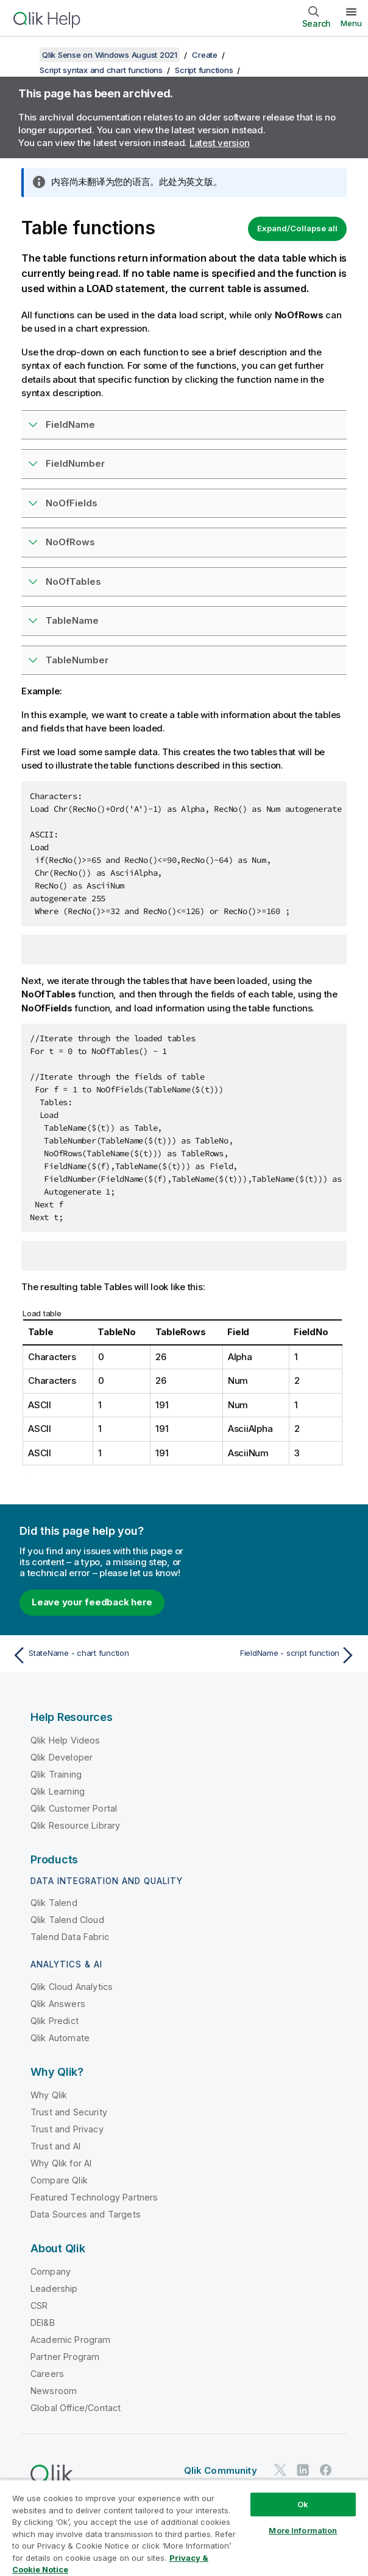 The image size is (368, 2576). Describe the element at coordinates (71, 1986) in the screenshot. I see `Qlik Cloud Analytics` at that location.